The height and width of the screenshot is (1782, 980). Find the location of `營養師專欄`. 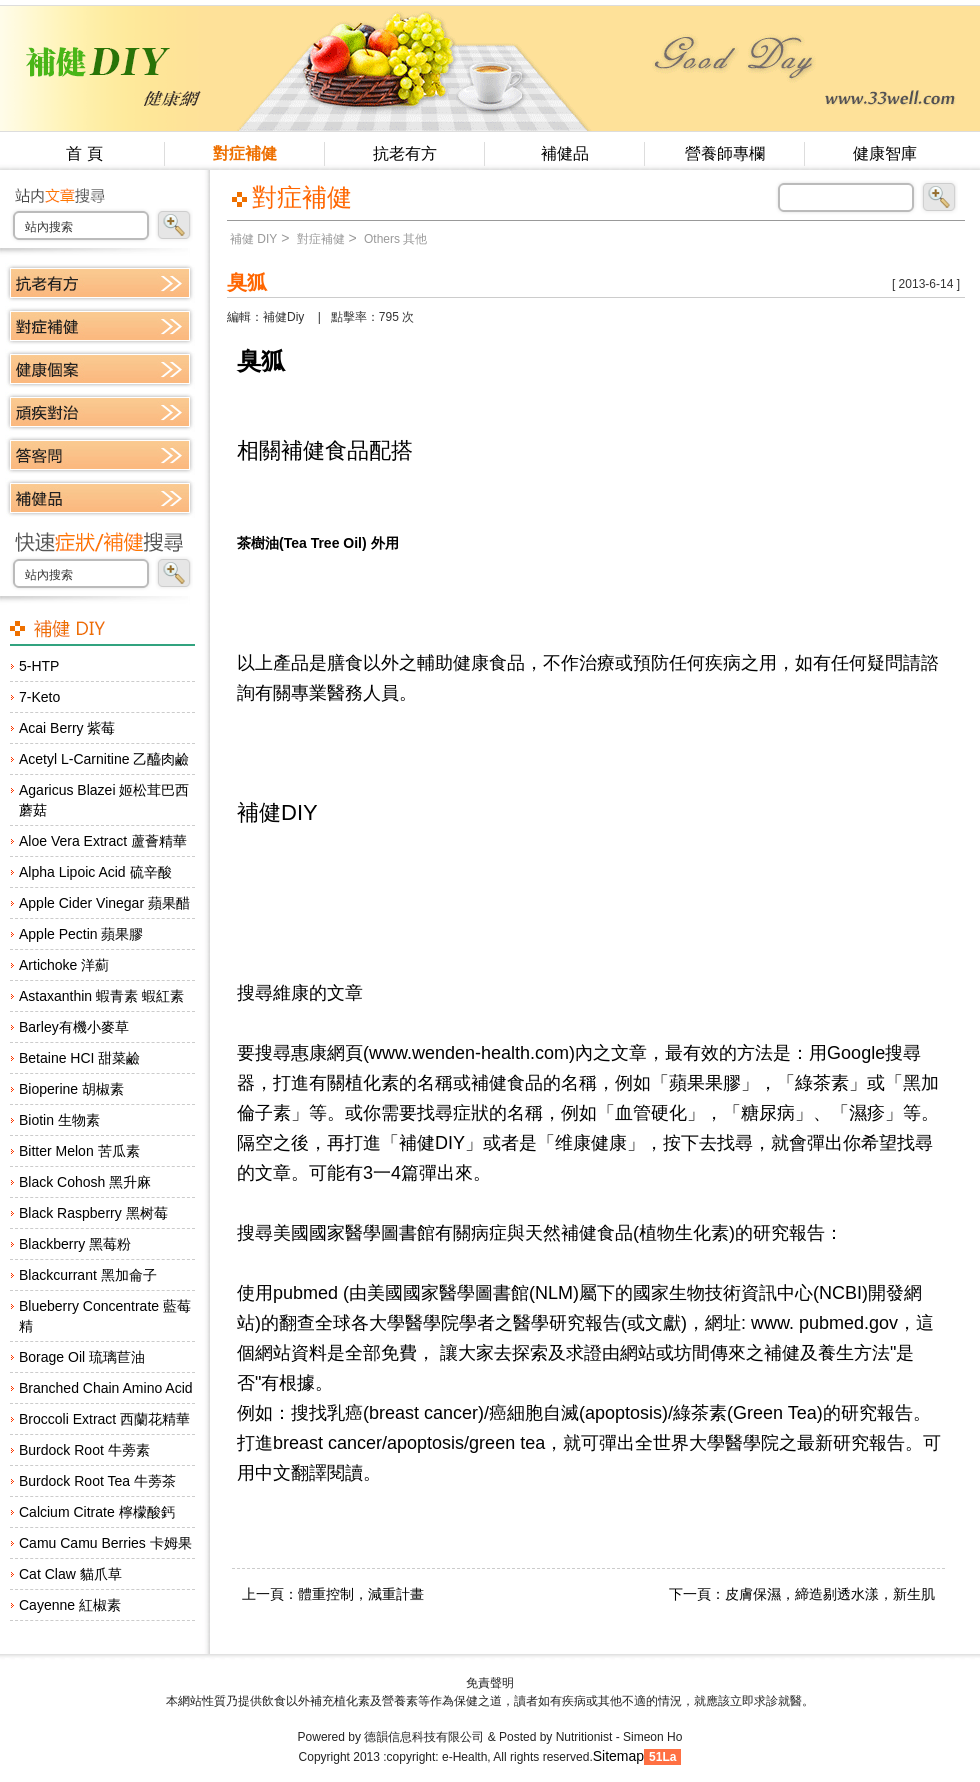

營養師專欄 is located at coordinates (725, 153).